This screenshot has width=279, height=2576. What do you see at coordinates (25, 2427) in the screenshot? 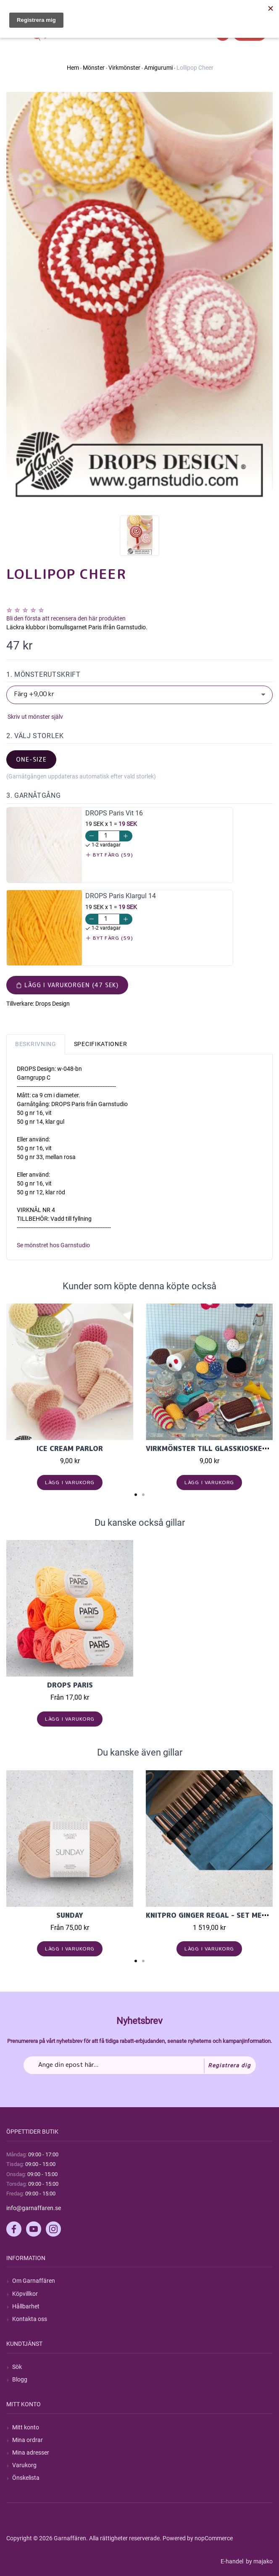
I see `Mitt konto` at bounding box center [25, 2427].